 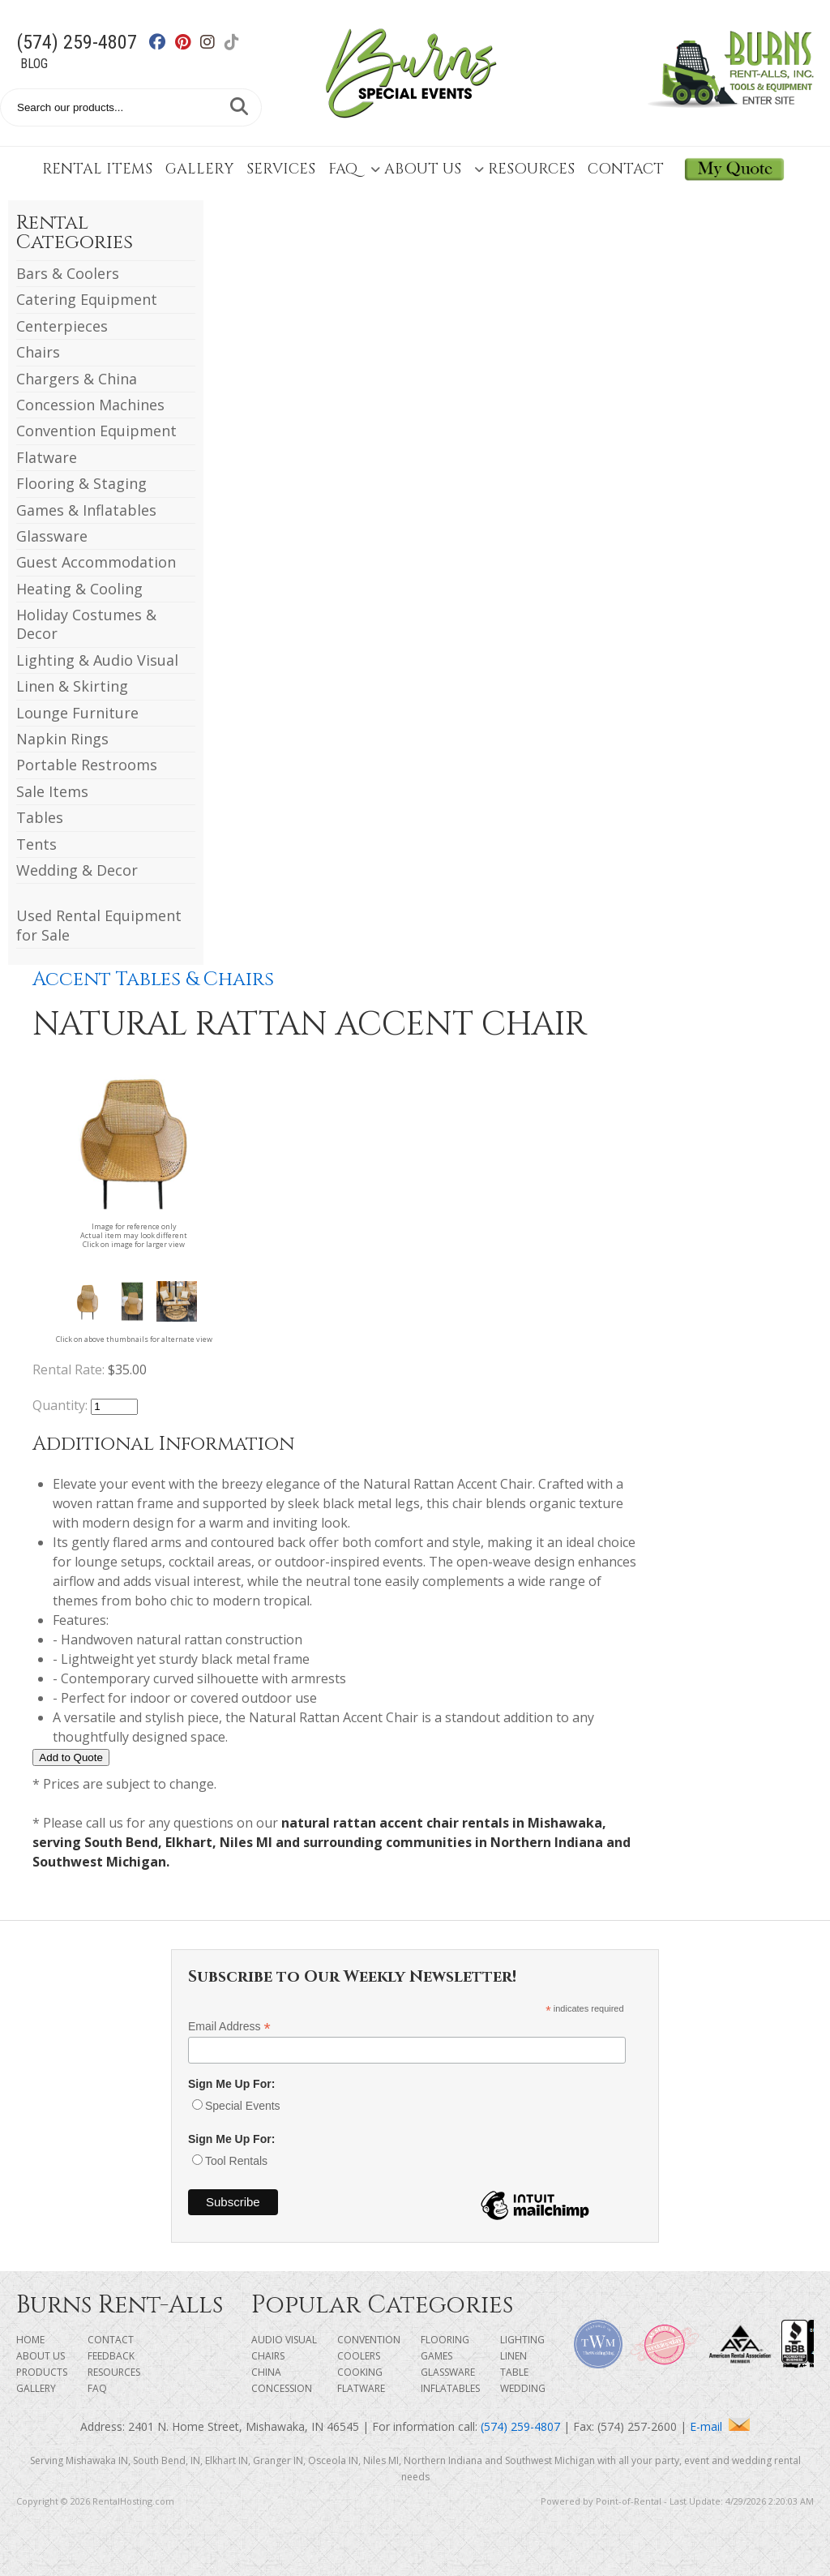 I want to click on Chairs, so click(x=38, y=352).